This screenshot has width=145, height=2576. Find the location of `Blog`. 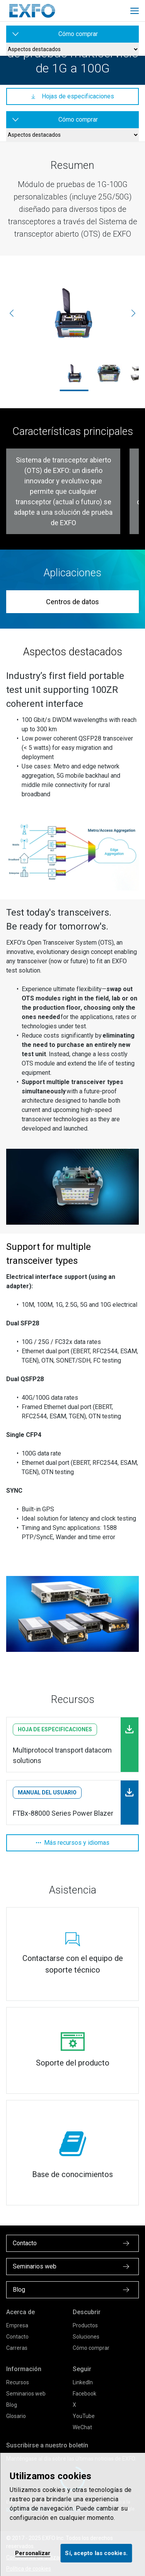

Blog is located at coordinates (11, 2405).